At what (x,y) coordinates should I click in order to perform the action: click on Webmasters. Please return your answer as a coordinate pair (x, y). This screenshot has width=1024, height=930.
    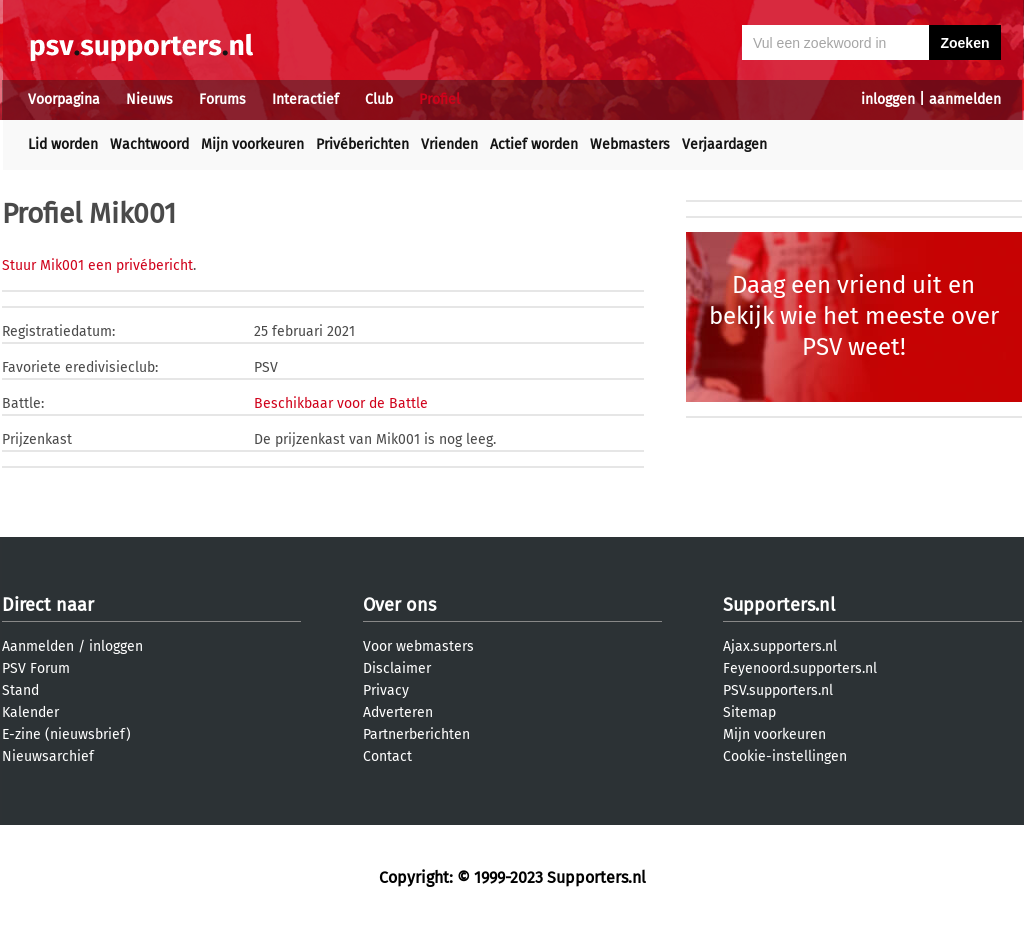
    Looking at the image, I should click on (630, 144).